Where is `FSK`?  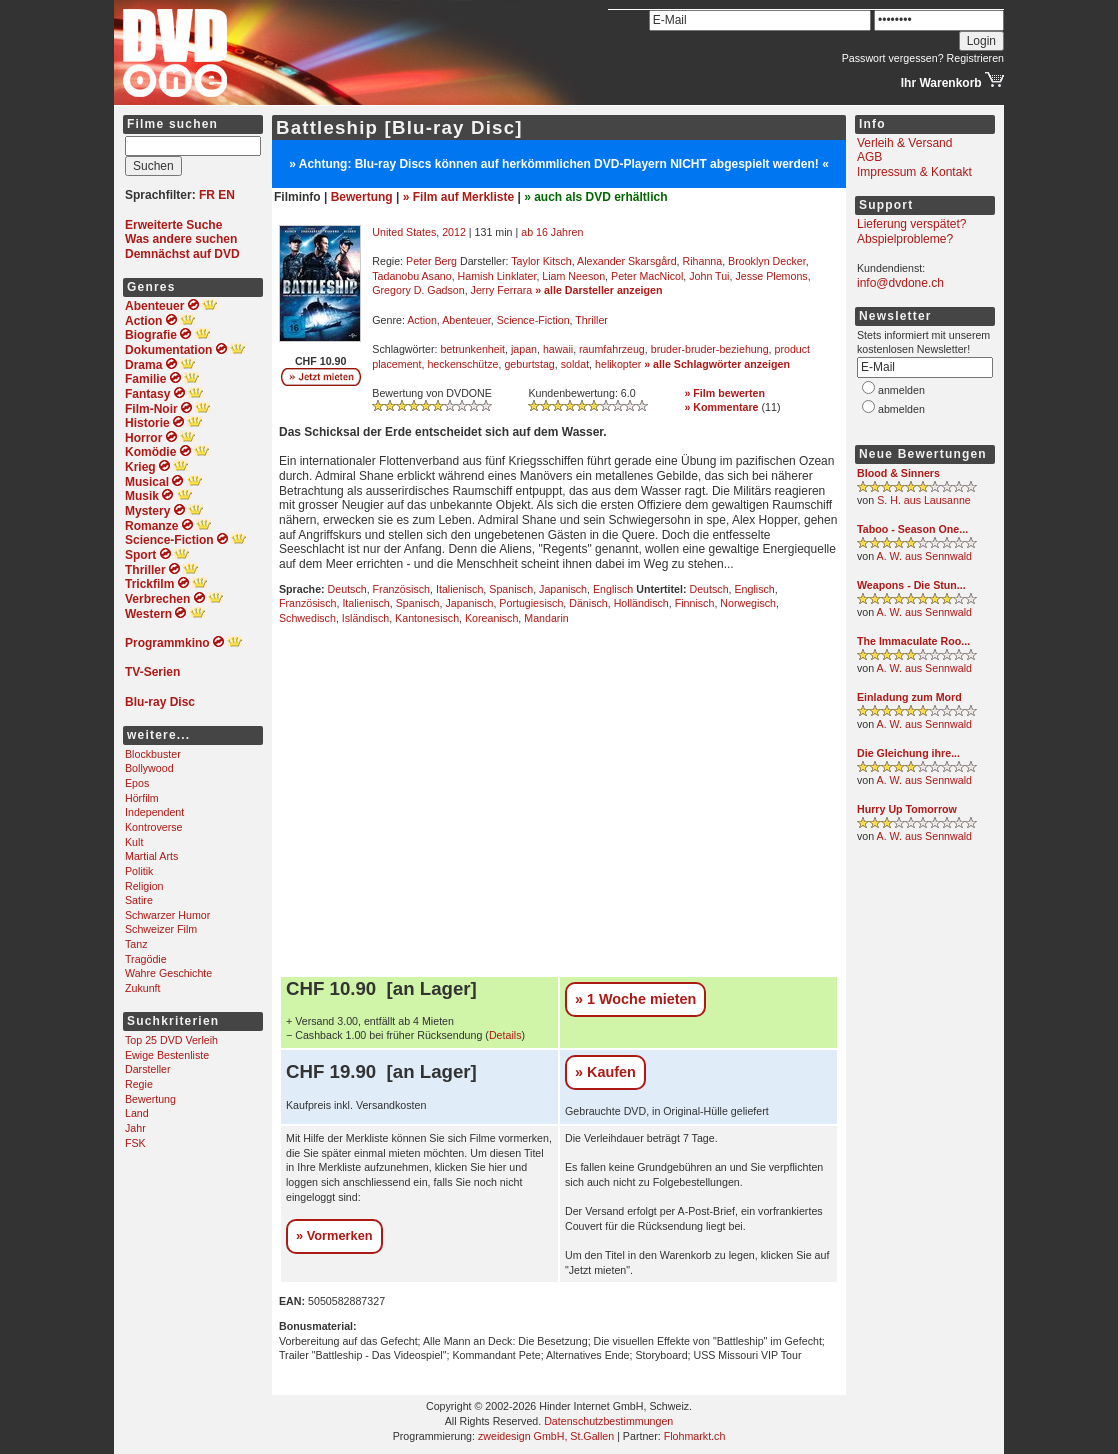
FSK is located at coordinates (135, 1143).